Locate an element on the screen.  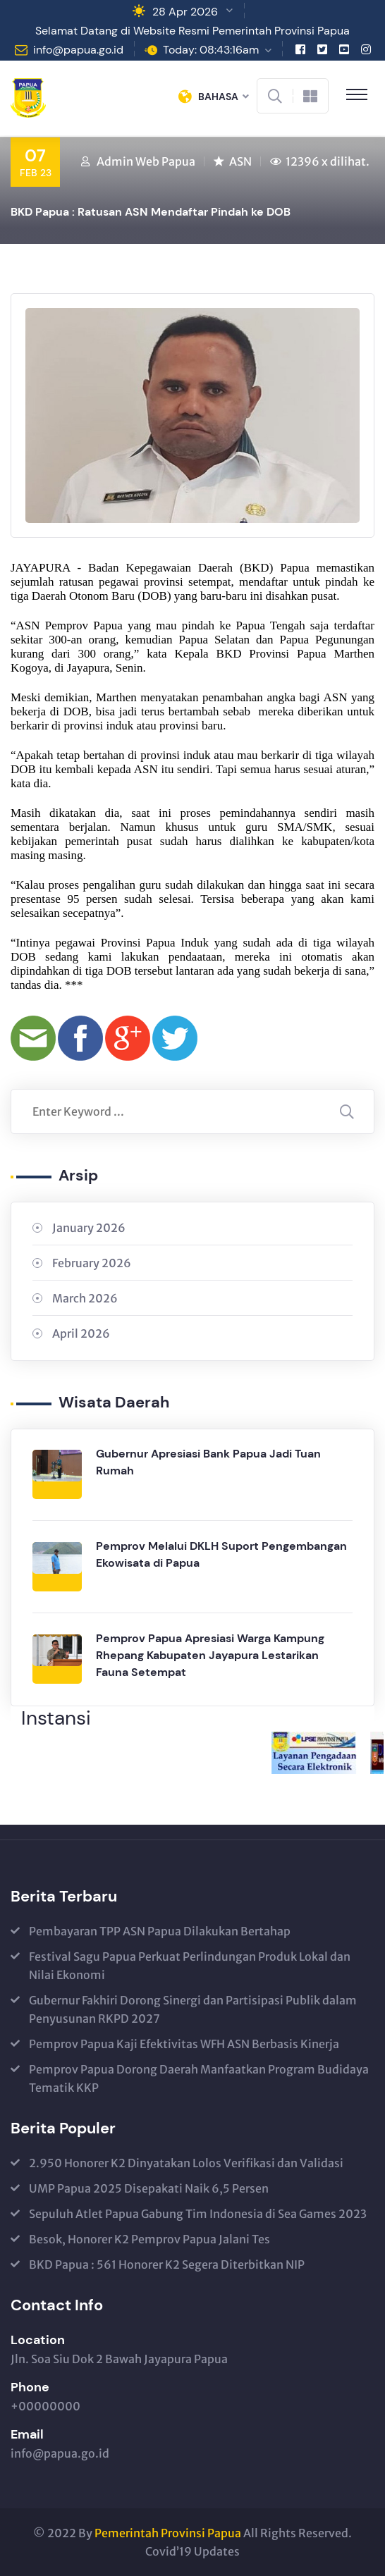
Today: 08:43:16am is located at coordinates (211, 49).